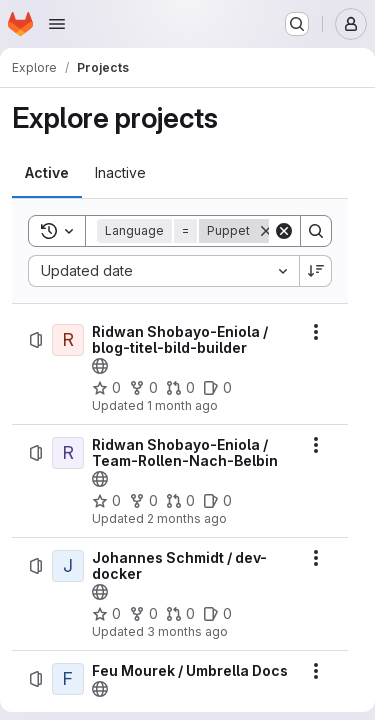 Image resolution: width=375 pixels, height=720 pixels. What do you see at coordinates (57, 24) in the screenshot?
I see `[Open navigation menu]` at bounding box center [57, 24].